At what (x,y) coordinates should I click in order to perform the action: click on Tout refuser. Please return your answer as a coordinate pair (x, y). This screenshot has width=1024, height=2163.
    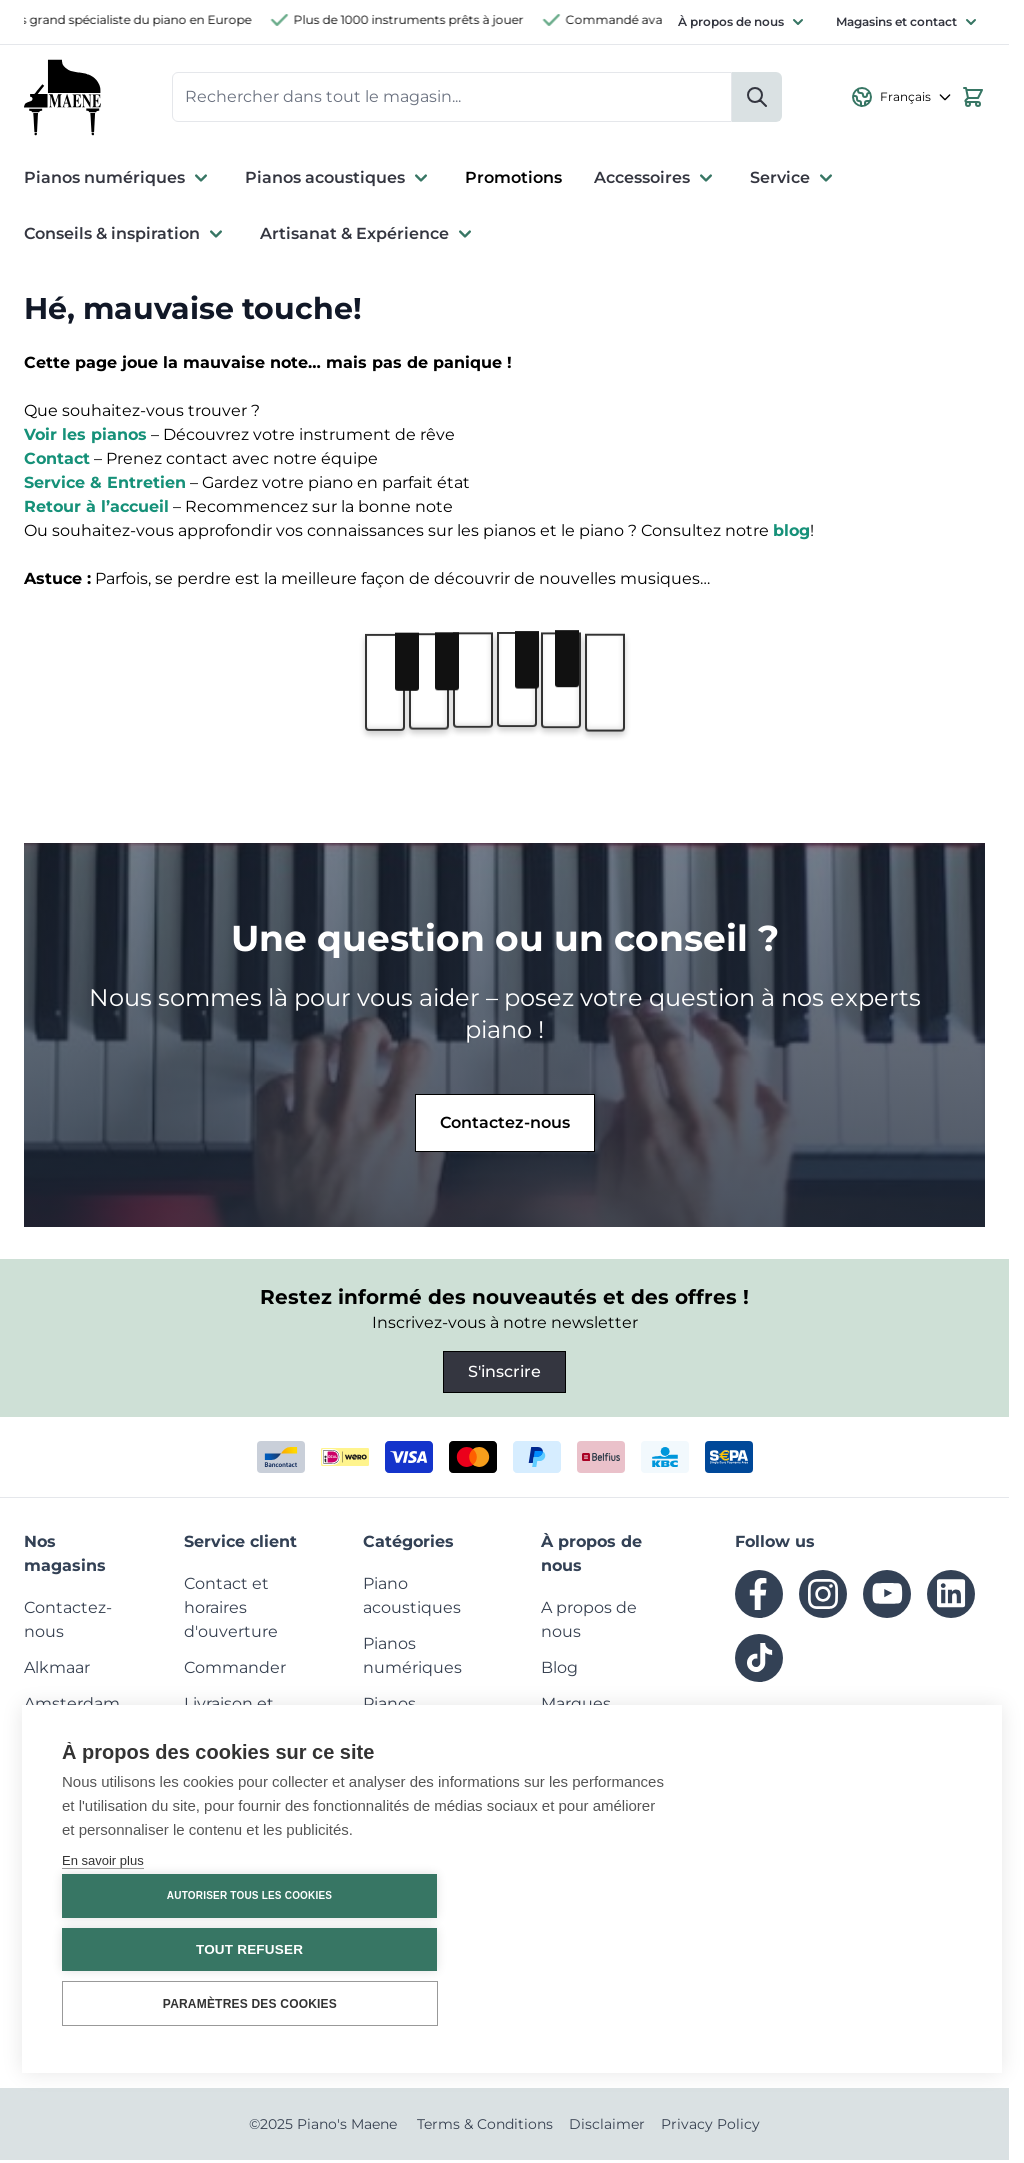
    Looking at the image, I should click on (841, 1949).